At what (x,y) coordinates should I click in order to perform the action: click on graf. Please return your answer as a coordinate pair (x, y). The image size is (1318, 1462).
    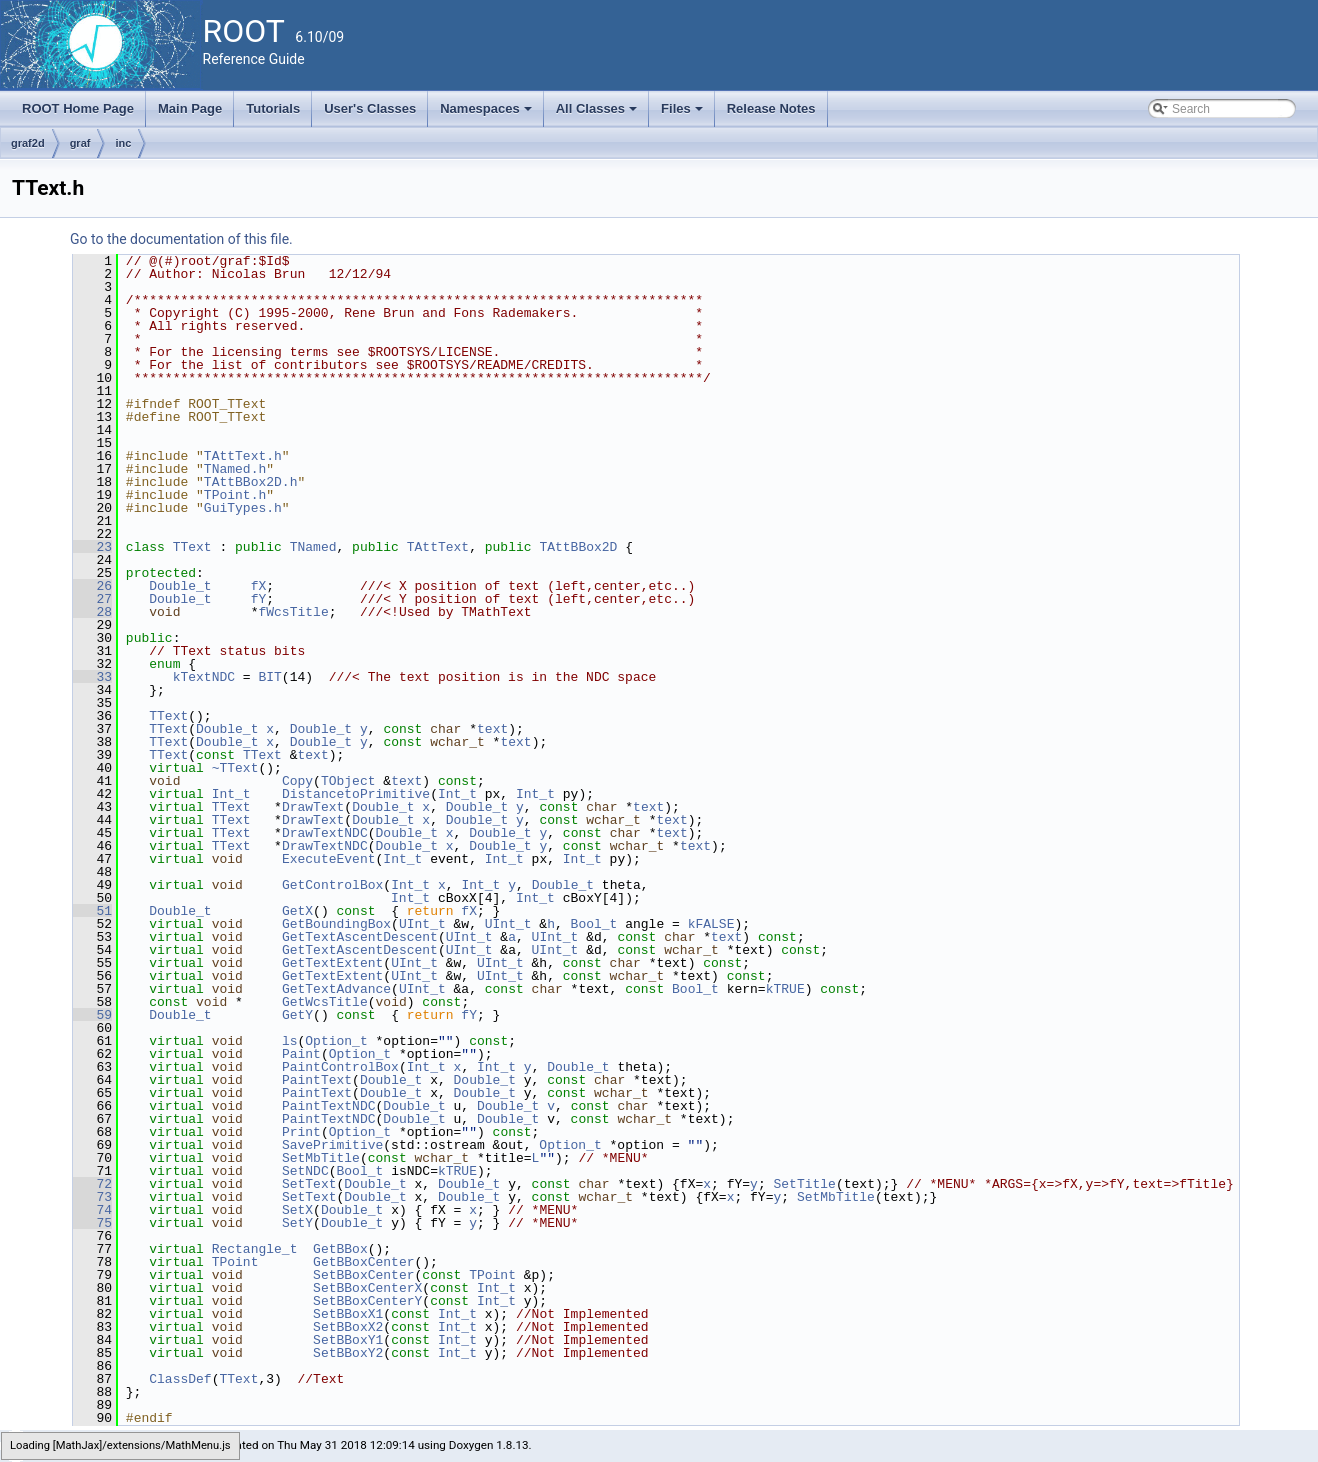
    Looking at the image, I should click on (80, 143).